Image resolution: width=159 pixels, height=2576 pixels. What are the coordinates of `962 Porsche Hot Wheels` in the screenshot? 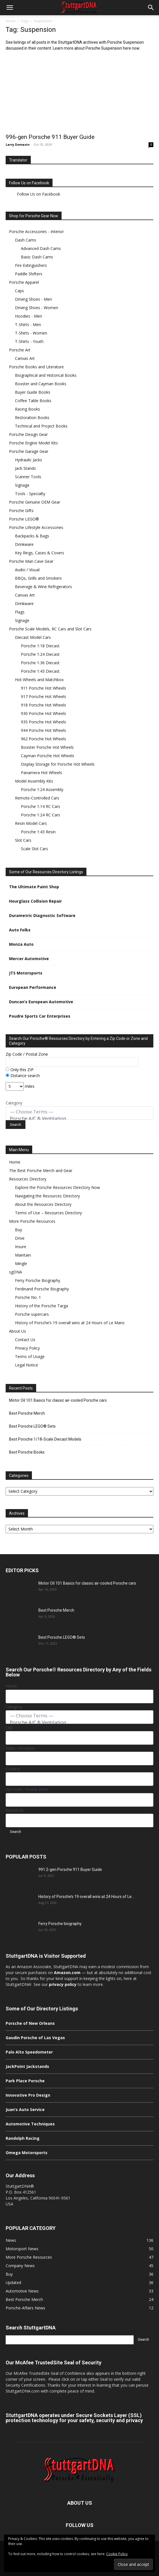 It's located at (43, 738).